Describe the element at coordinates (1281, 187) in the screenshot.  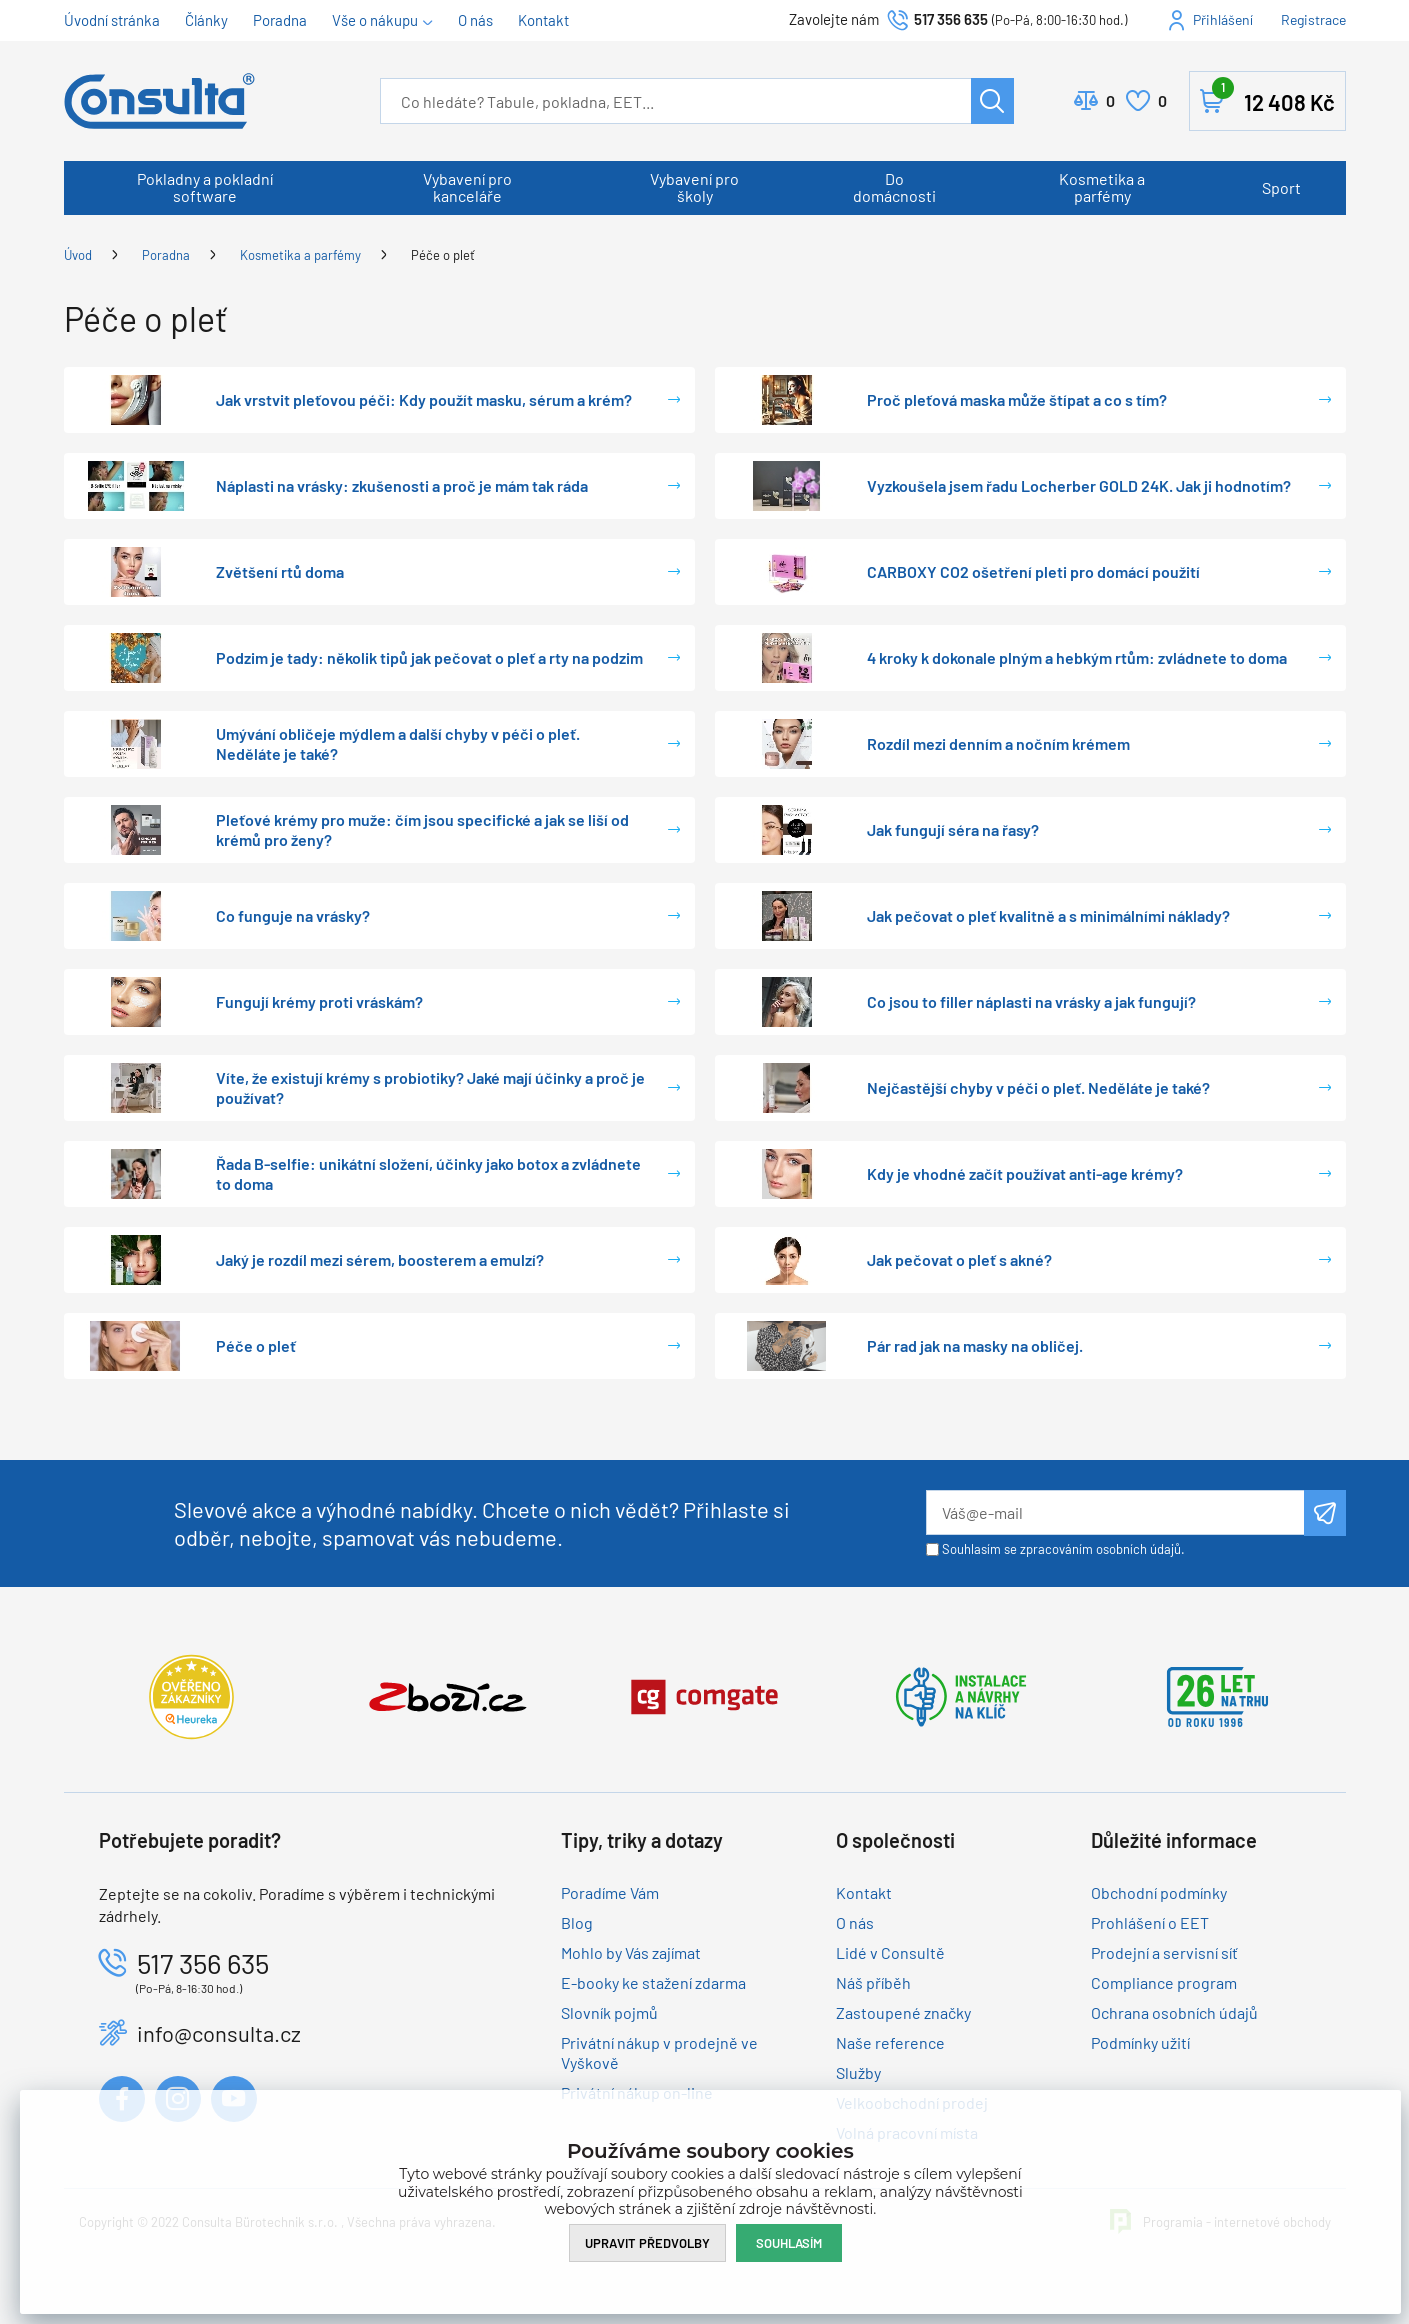
I see `Sport` at that location.